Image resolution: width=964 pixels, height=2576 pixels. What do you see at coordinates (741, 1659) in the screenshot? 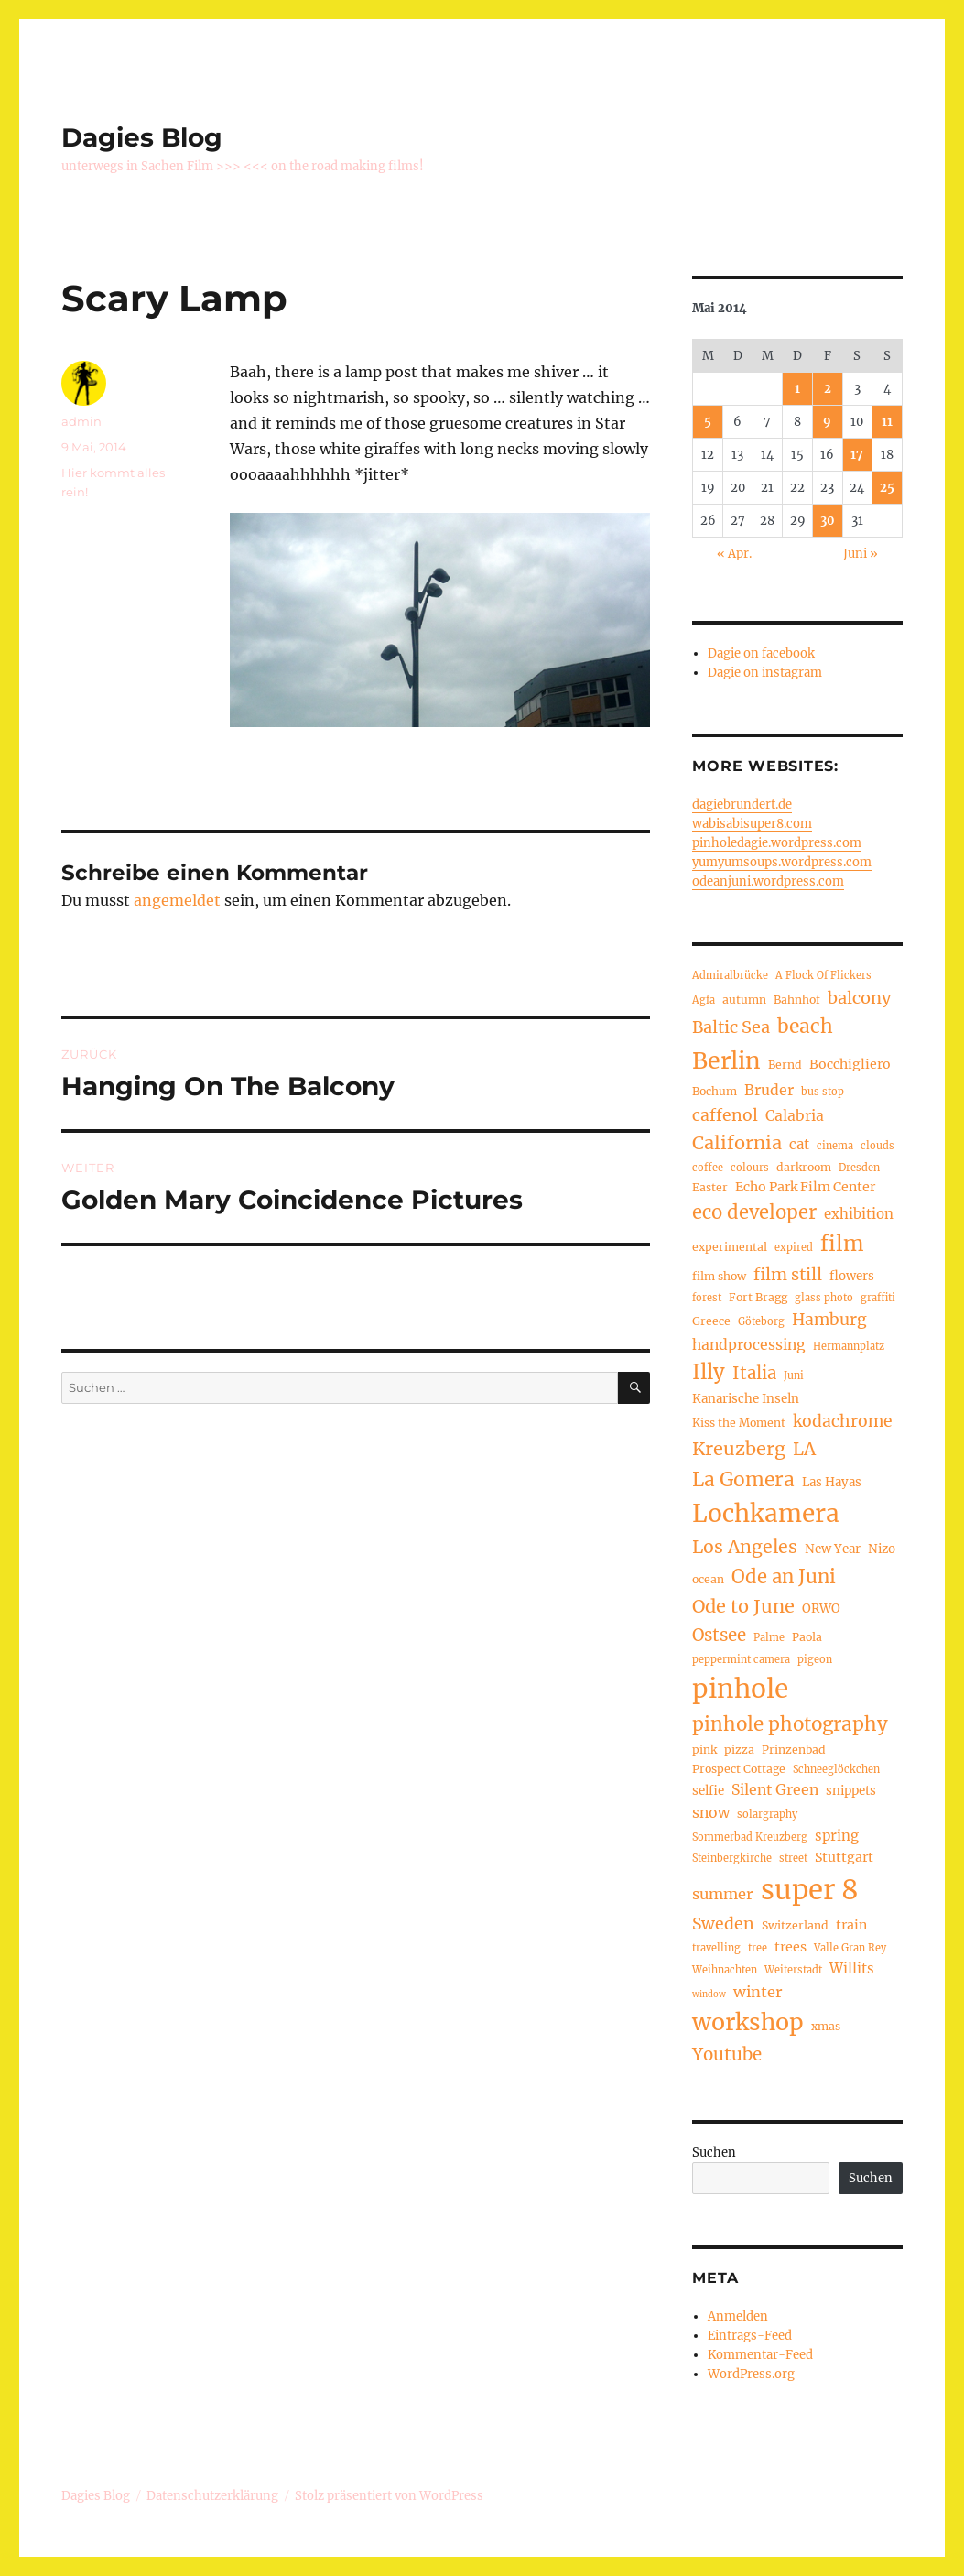
I see `peppermint camera [peppermint camera (4 Einträge)]` at bounding box center [741, 1659].